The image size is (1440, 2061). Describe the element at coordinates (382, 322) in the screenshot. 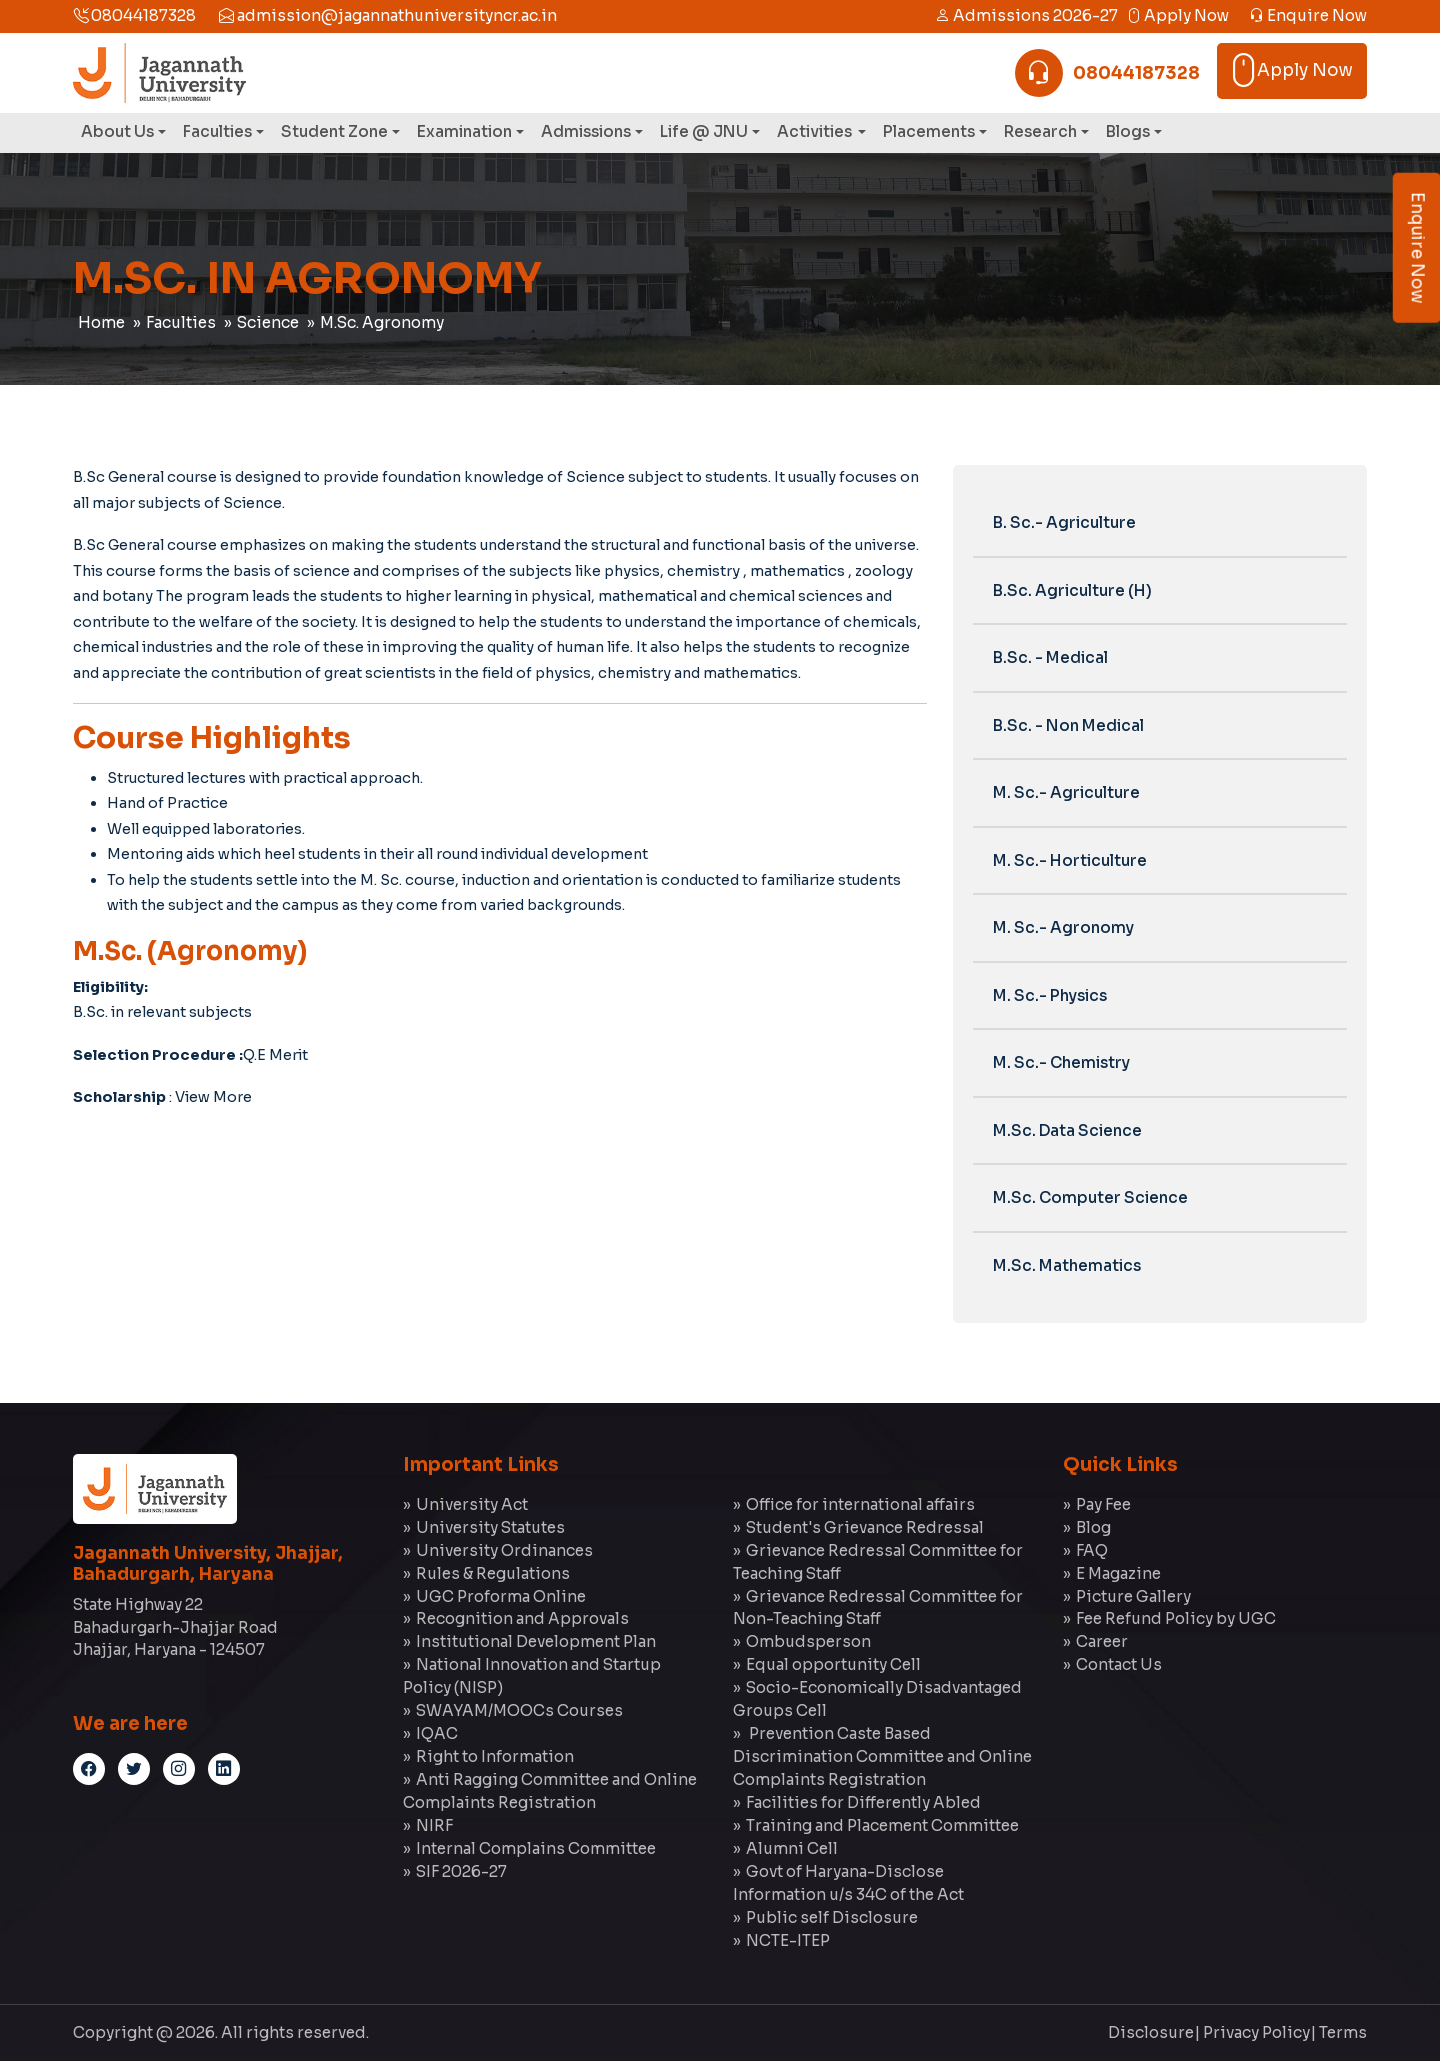

I see `M.Sc. Agronomy` at that location.